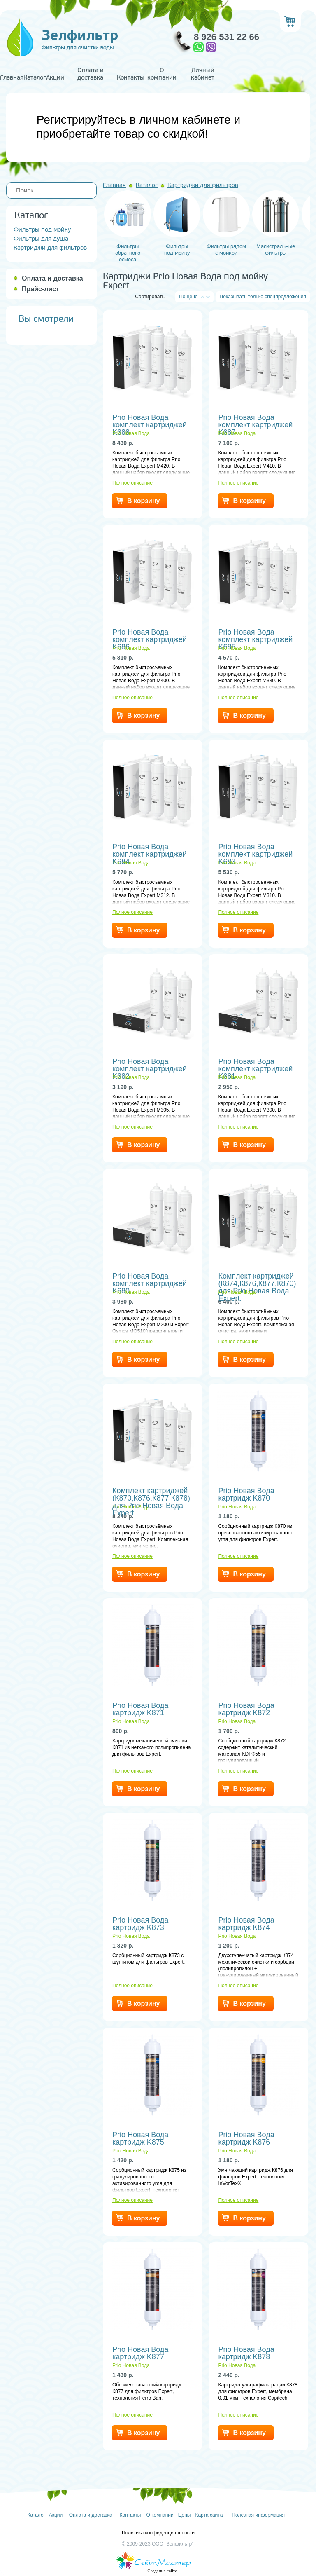 The height and width of the screenshot is (2576, 316). I want to click on Акции, so click(55, 78).